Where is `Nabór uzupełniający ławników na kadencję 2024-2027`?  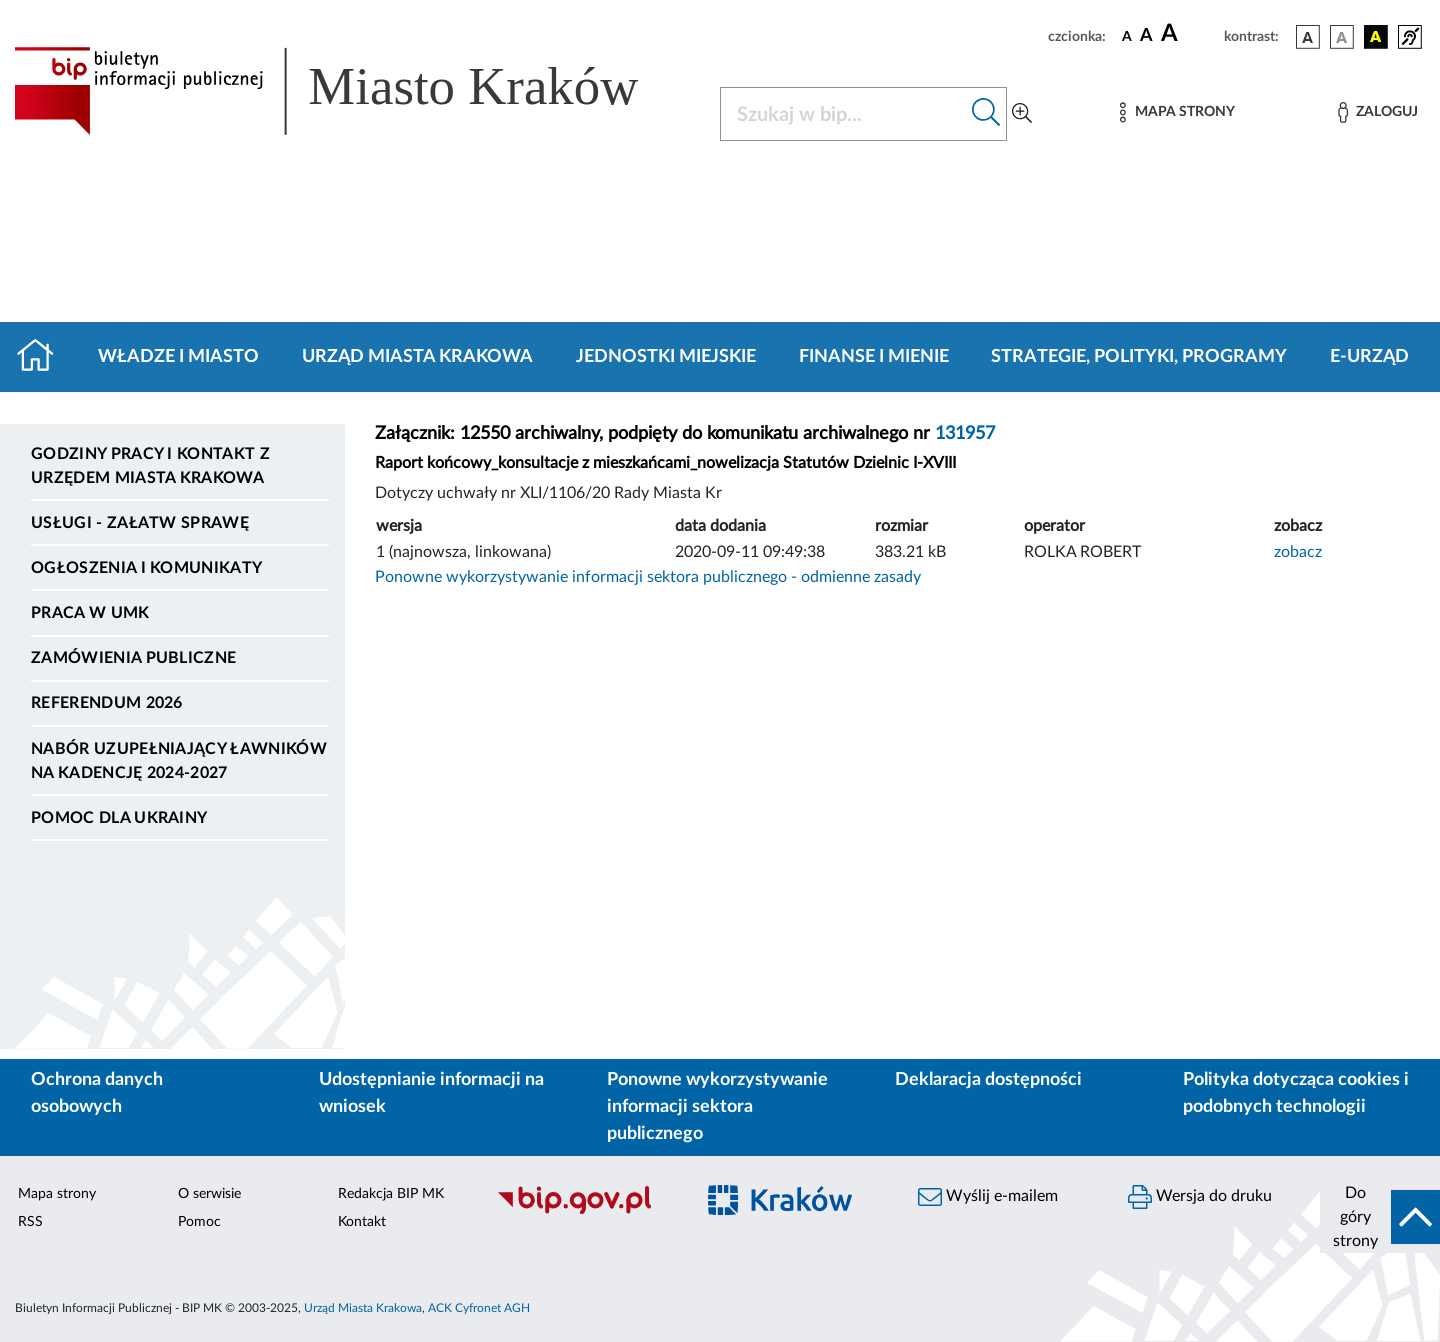
Nabór uzupełniający ławników na kadencję 2024-2027 is located at coordinates (179, 761).